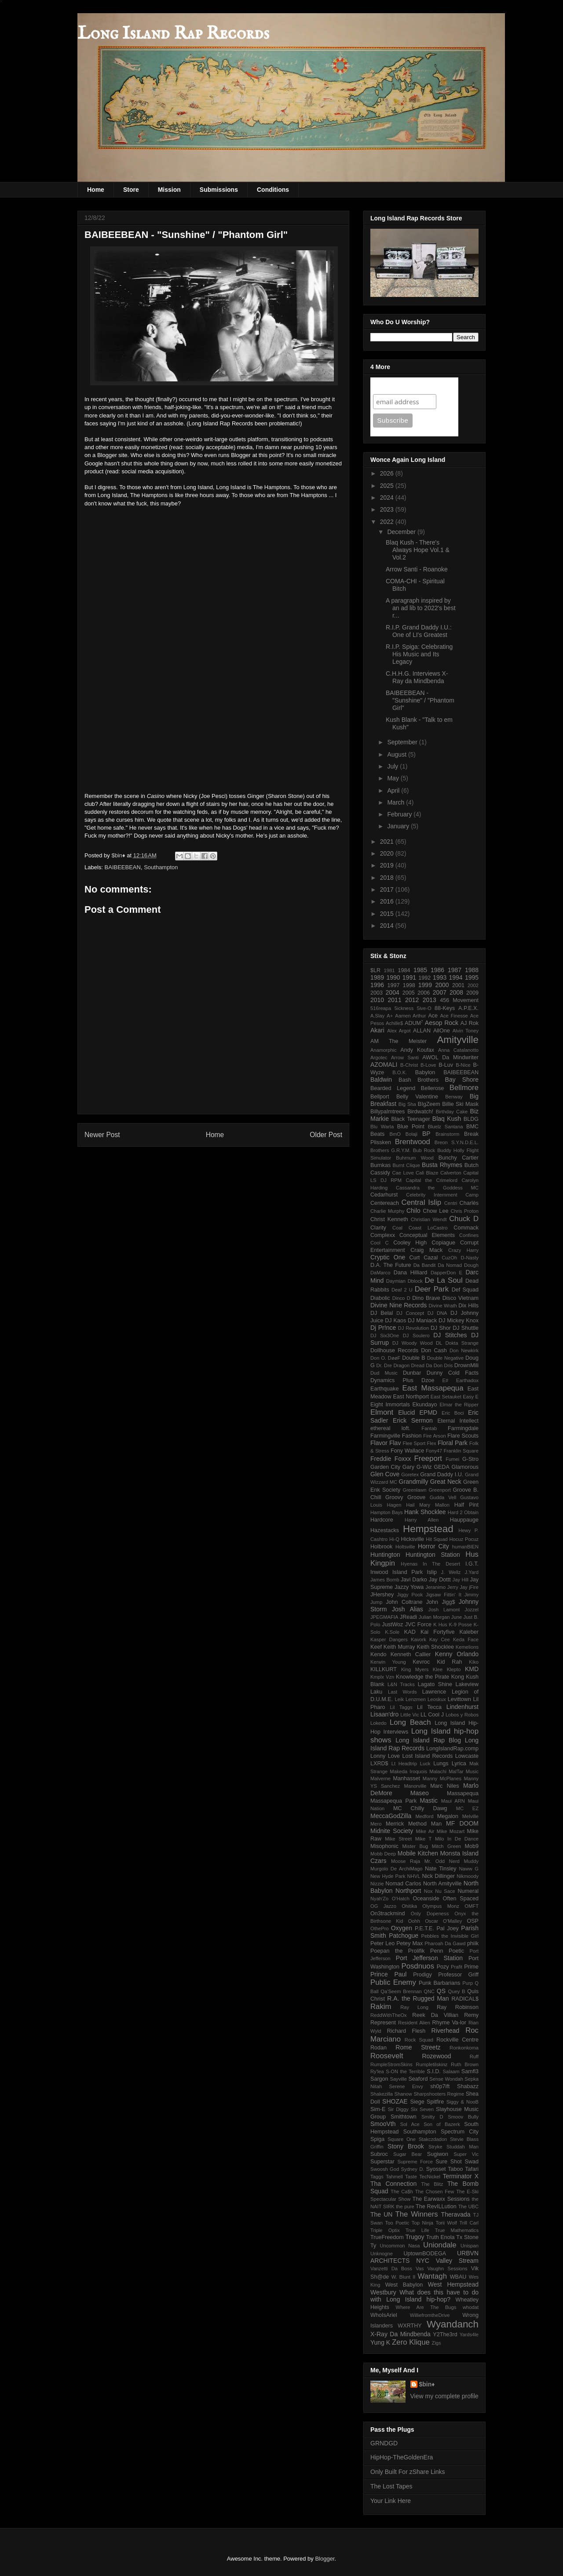  What do you see at coordinates (457, 1838) in the screenshot?
I see `Milo In De Dance` at bounding box center [457, 1838].